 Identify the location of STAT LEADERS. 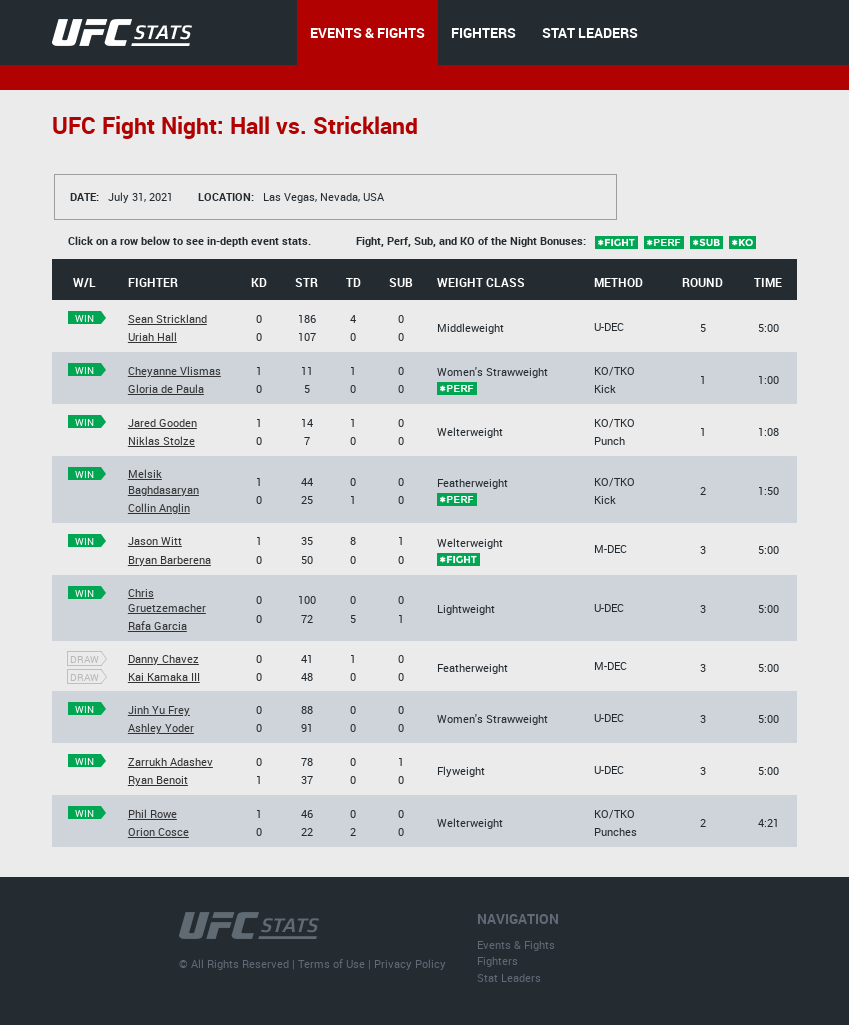
(590, 32).